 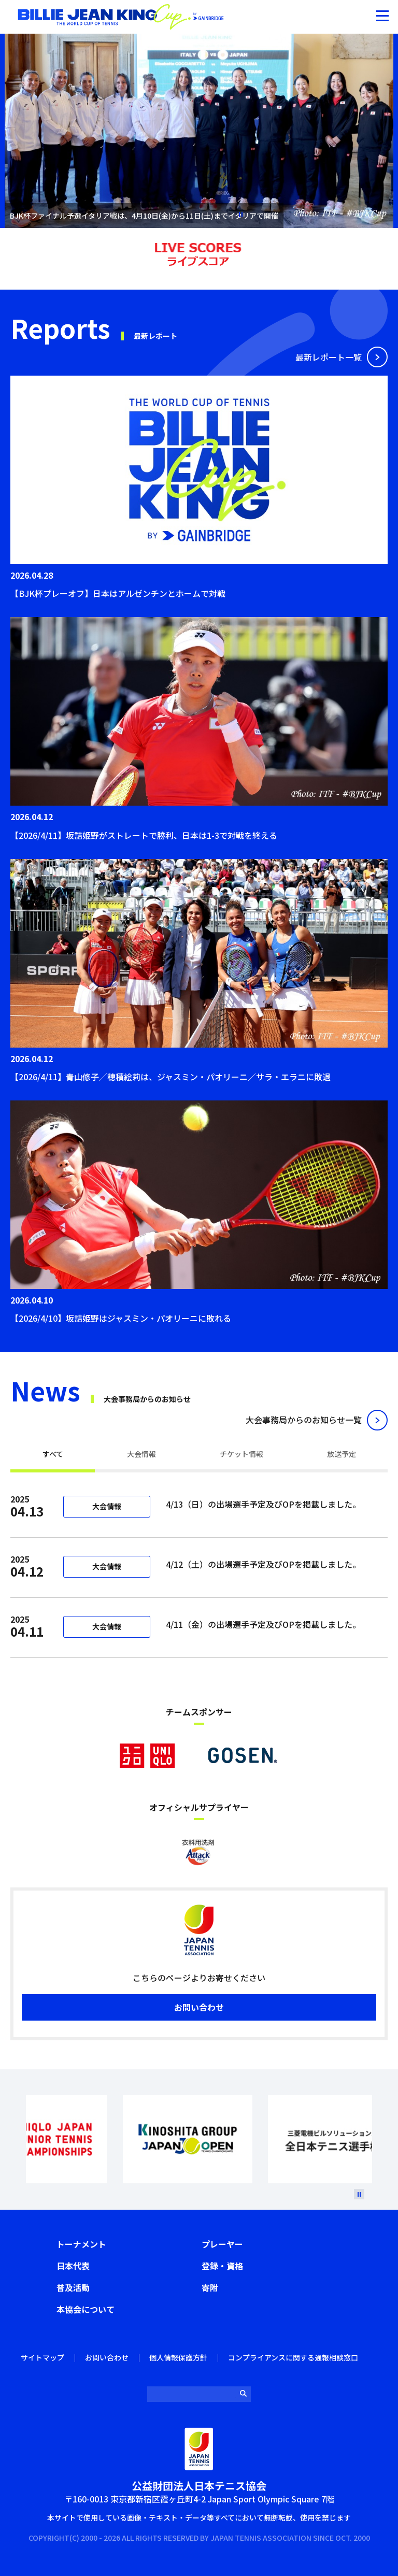 I want to click on コンプライアンスに関する通報相談窓口, so click(x=293, y=2357).